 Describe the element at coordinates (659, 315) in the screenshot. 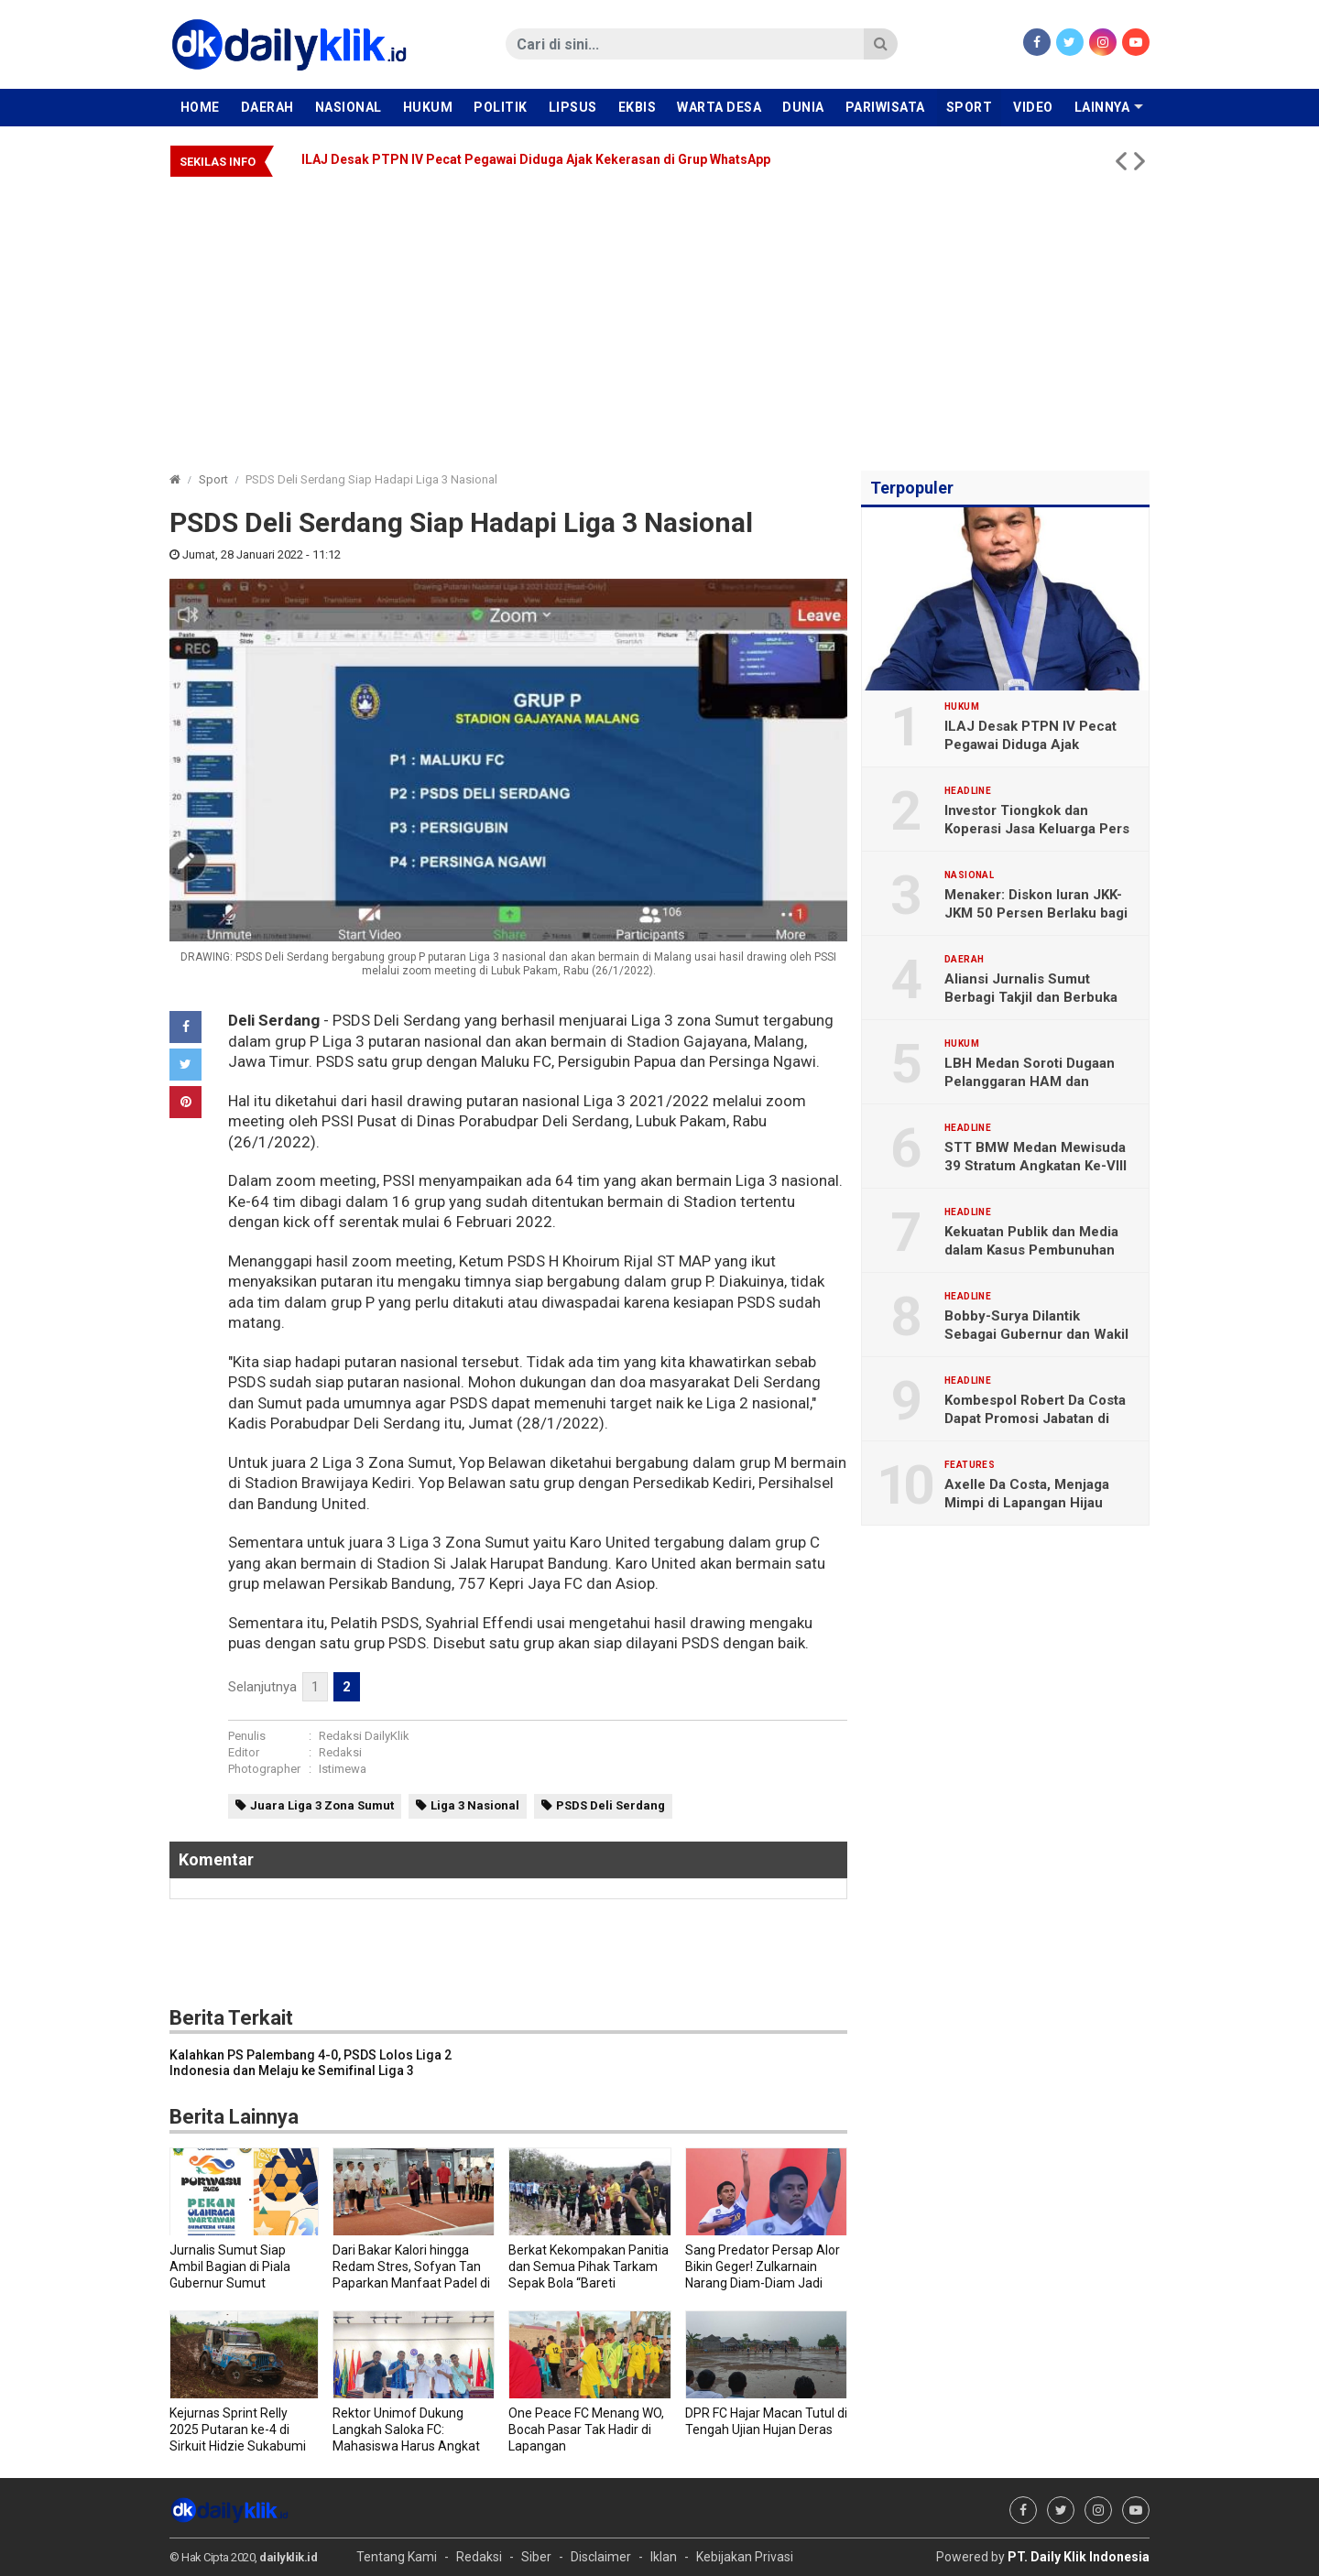

I see `[Advertisement]` at that location.